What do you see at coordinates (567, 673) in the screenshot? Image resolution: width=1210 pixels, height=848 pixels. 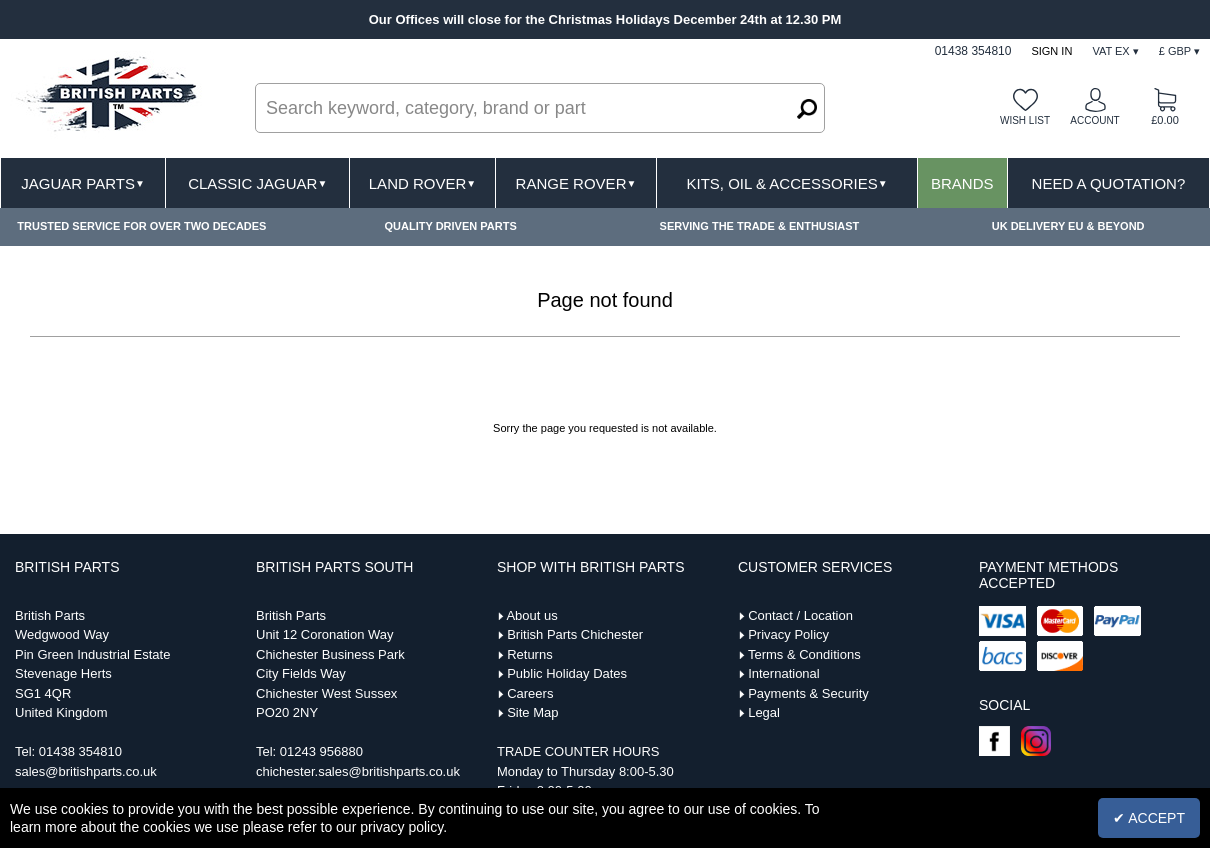 I see `Public Holiday Dates` at bounding box center [567, 673].